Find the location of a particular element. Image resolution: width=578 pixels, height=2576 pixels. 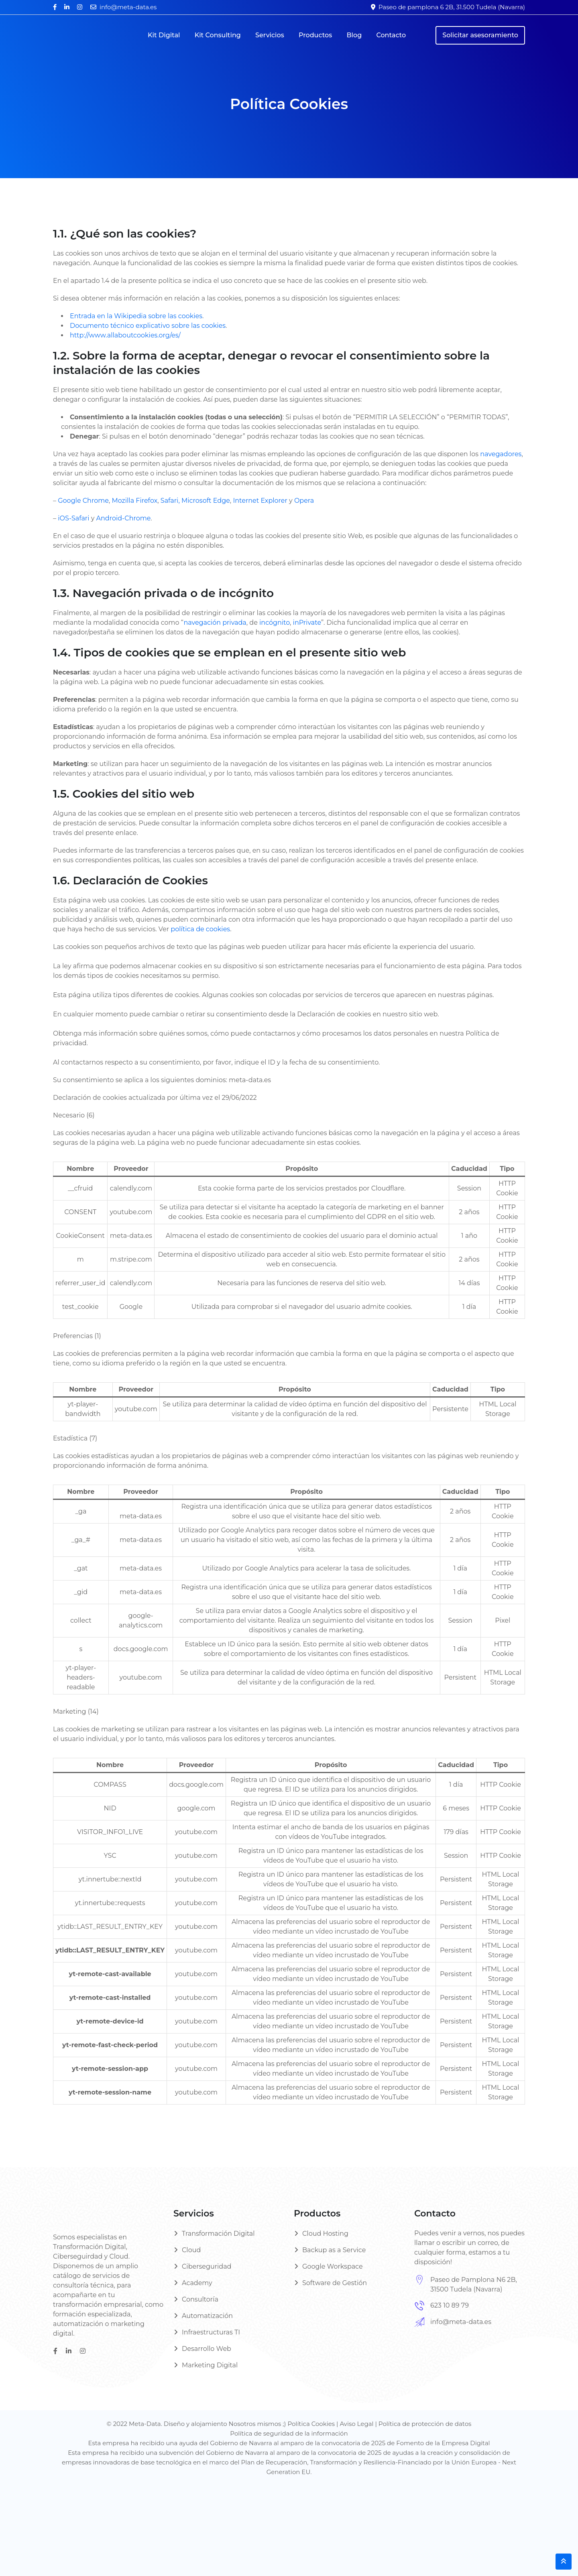

Desarrollo Web is located at coordinates (206, 2349).